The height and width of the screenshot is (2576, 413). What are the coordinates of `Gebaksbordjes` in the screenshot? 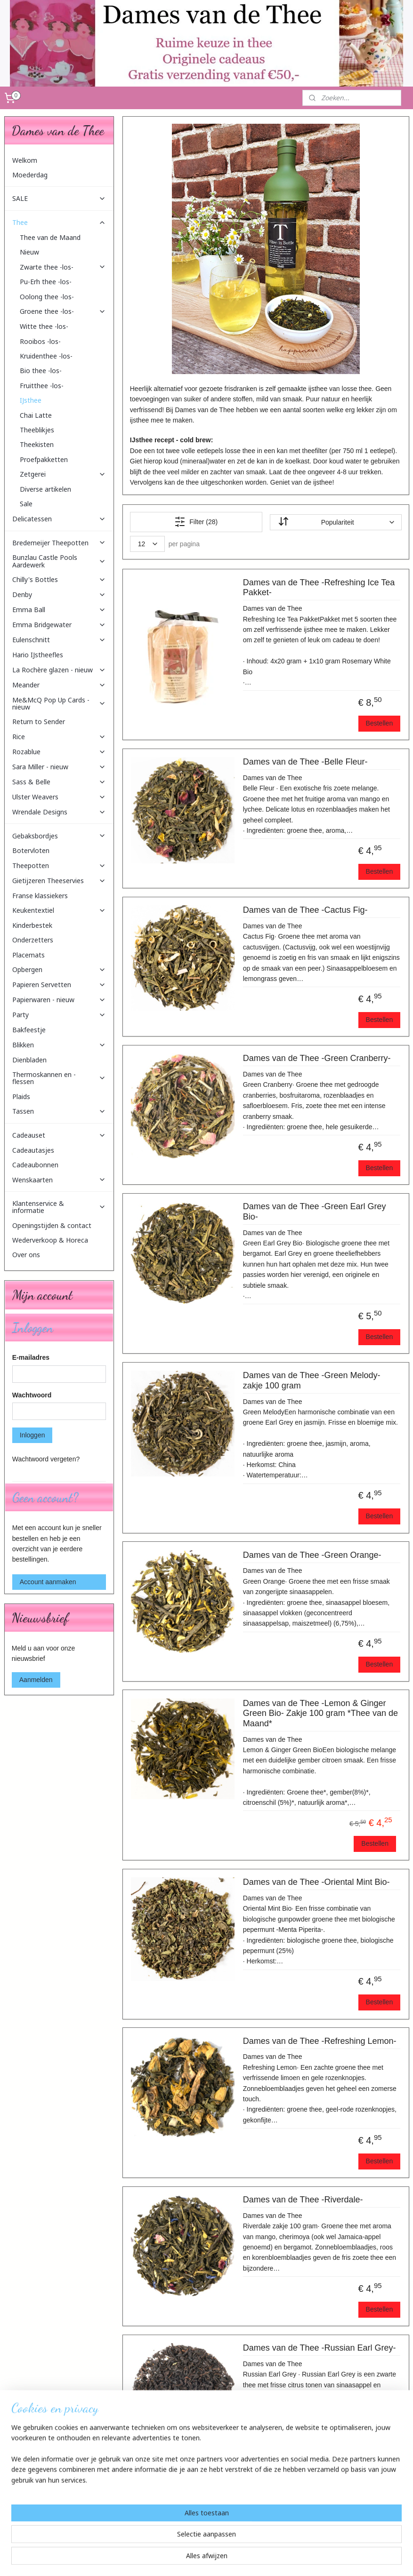 It's located at (59, 835).